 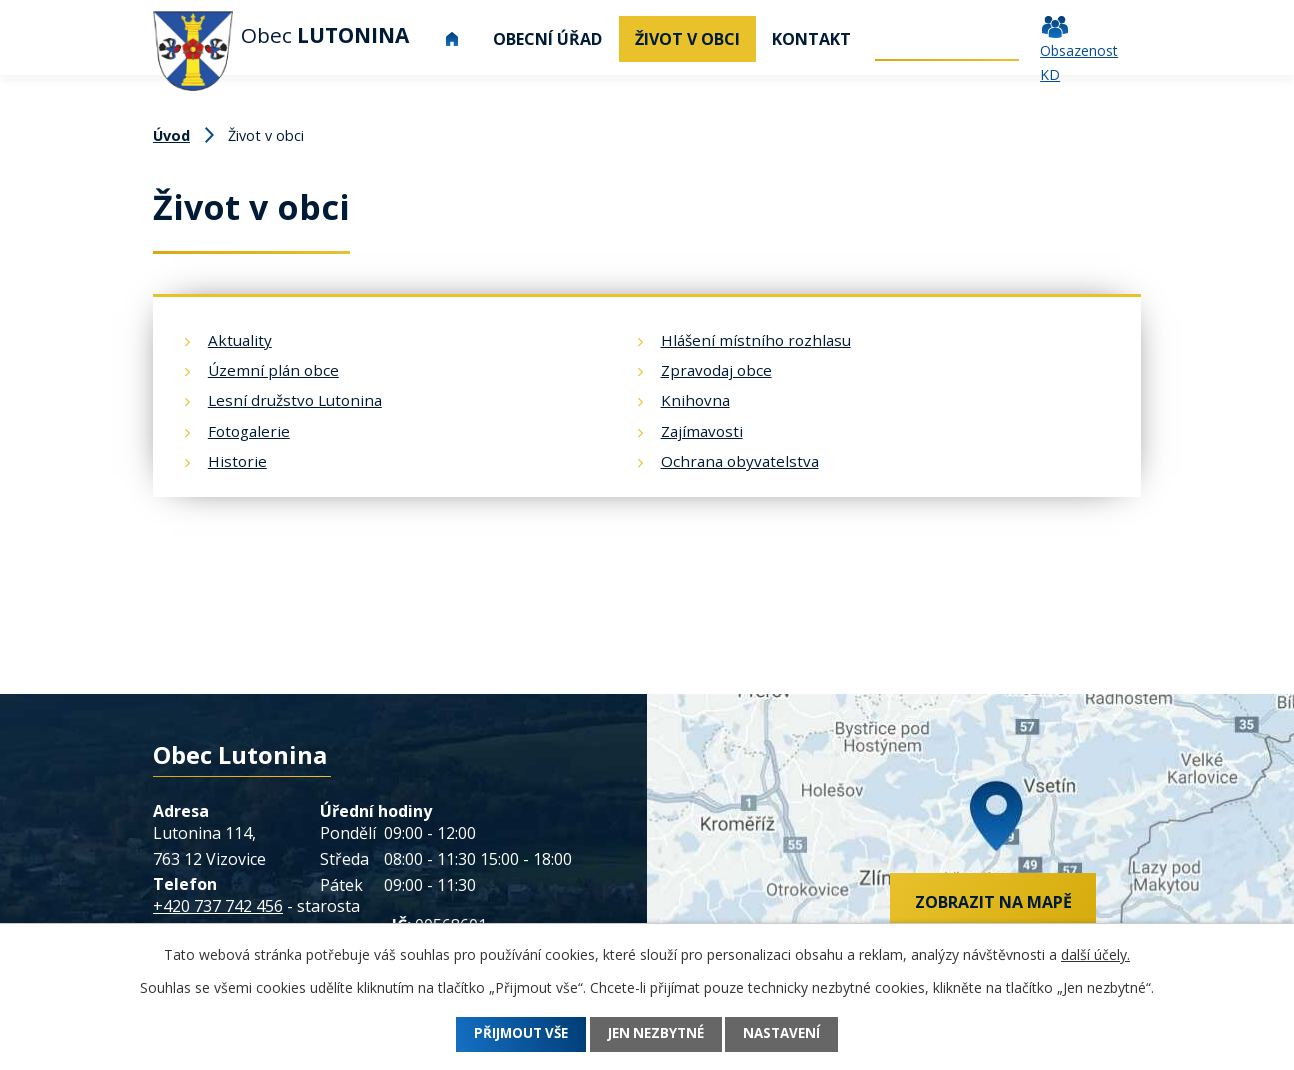 What do you see at coordinates (295, 400) in the screenshot?
I see `Lesní družstvo Lutonina` at bounding box center [295, 400].